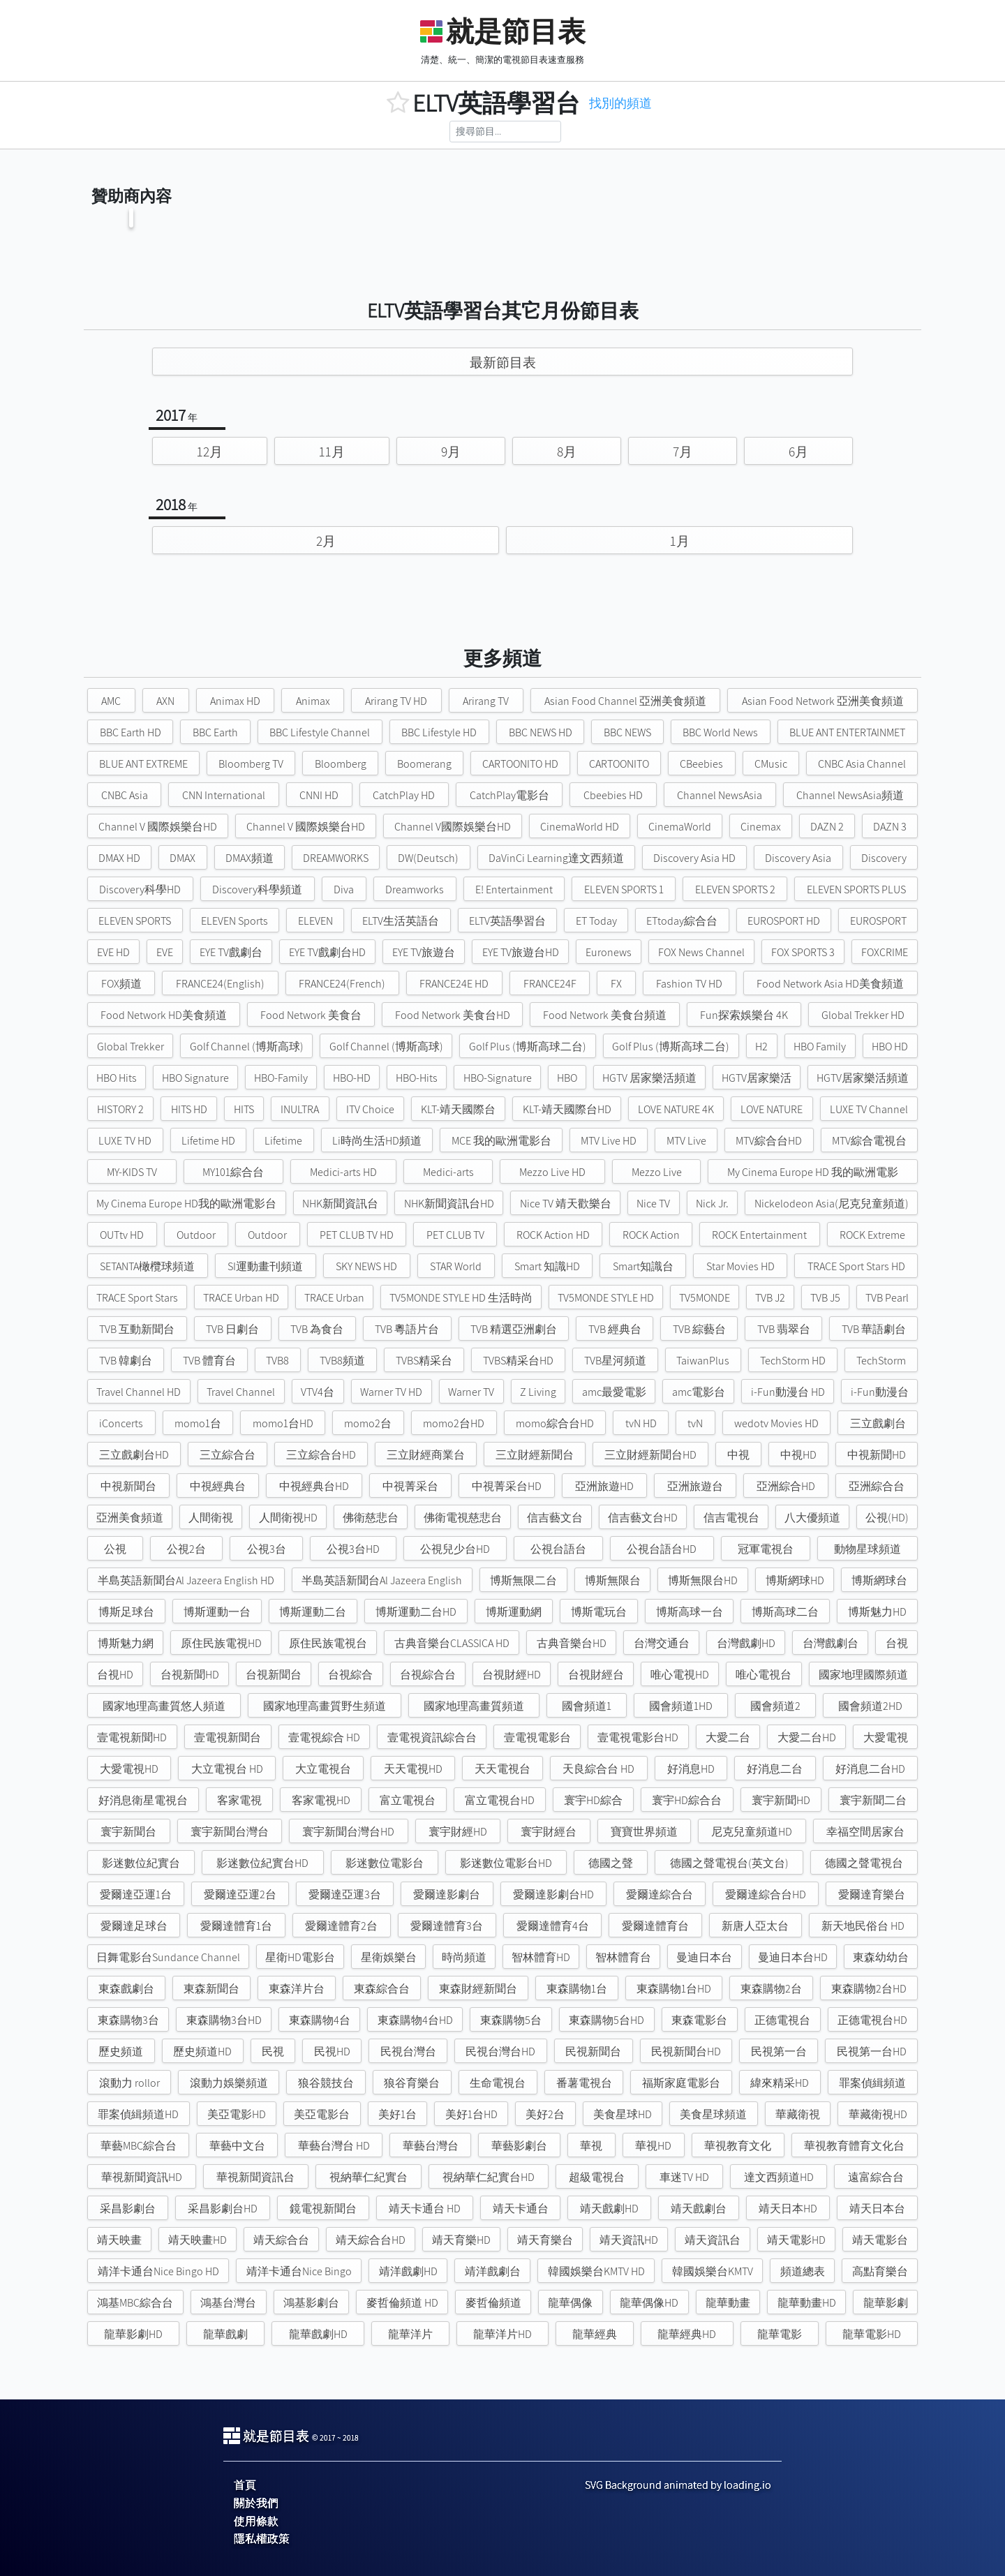  What do you see at coordinates (134, 1454) in the screenshot?
I see `三立戲劇台HD` at bounding box center [134, 1454].